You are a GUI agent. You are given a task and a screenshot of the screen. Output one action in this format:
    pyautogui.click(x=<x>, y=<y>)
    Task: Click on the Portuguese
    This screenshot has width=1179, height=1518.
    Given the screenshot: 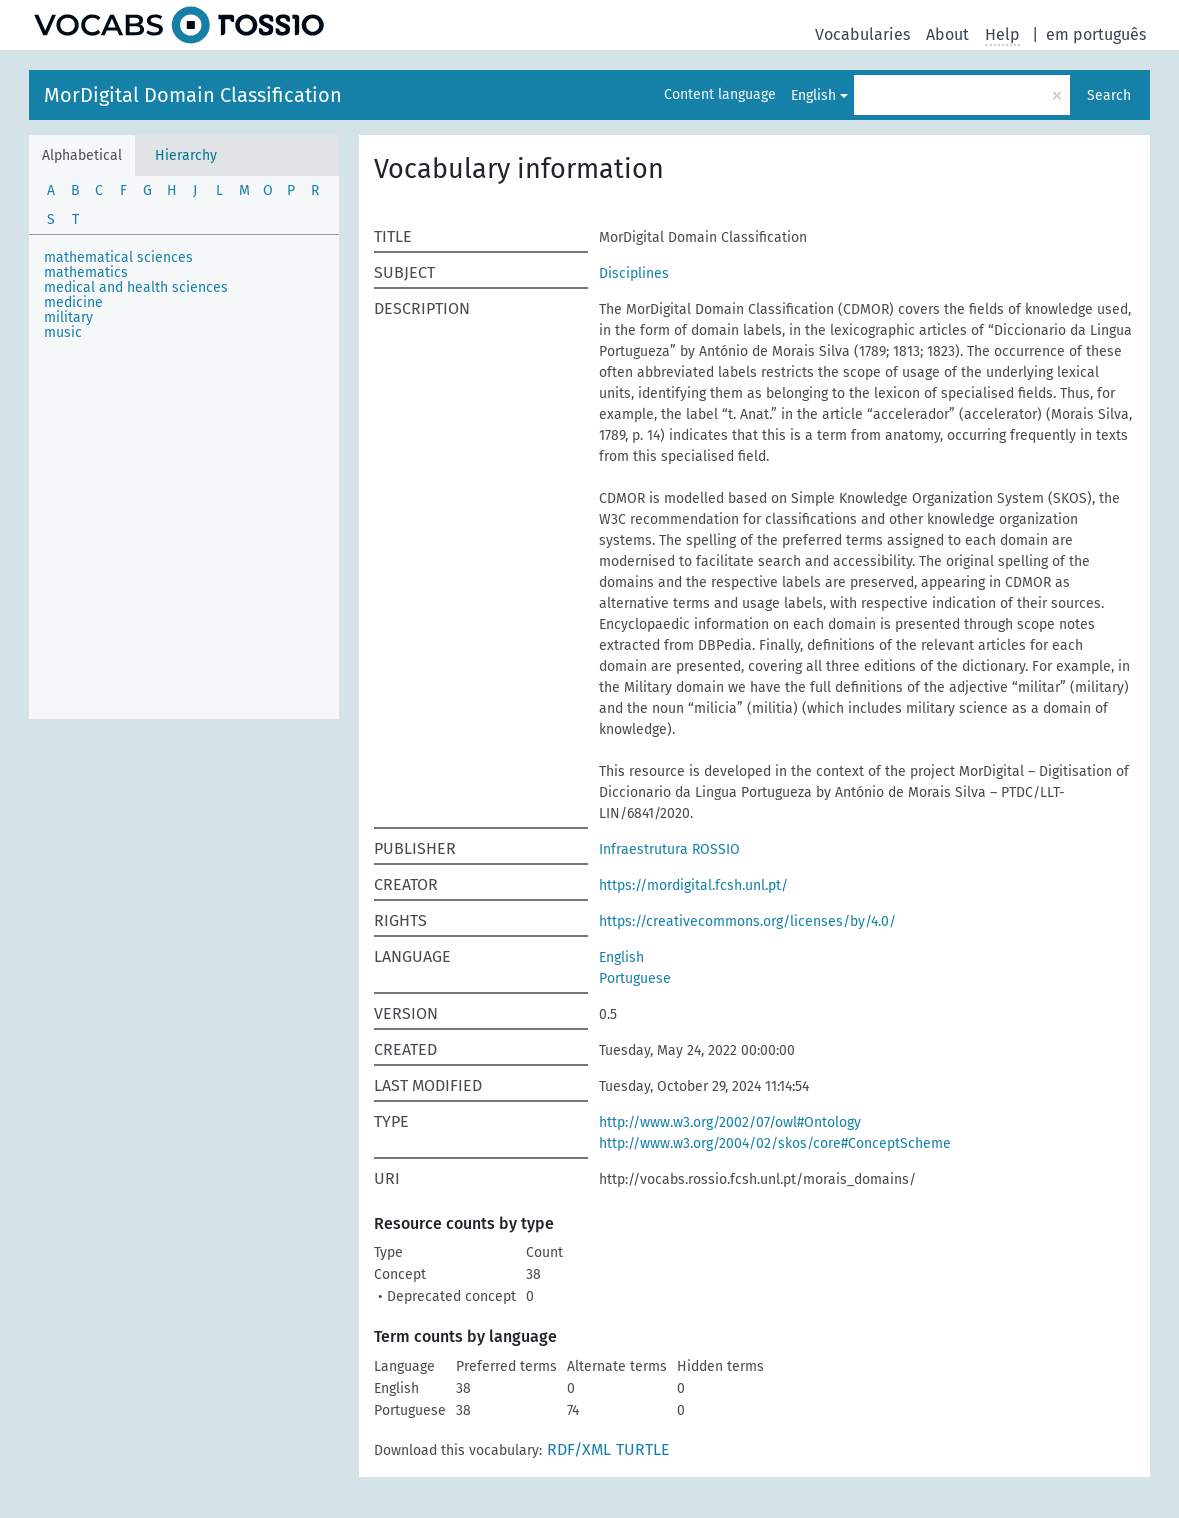 What is the action you would take?
    pyautogui.click(x=635, y=978)
    